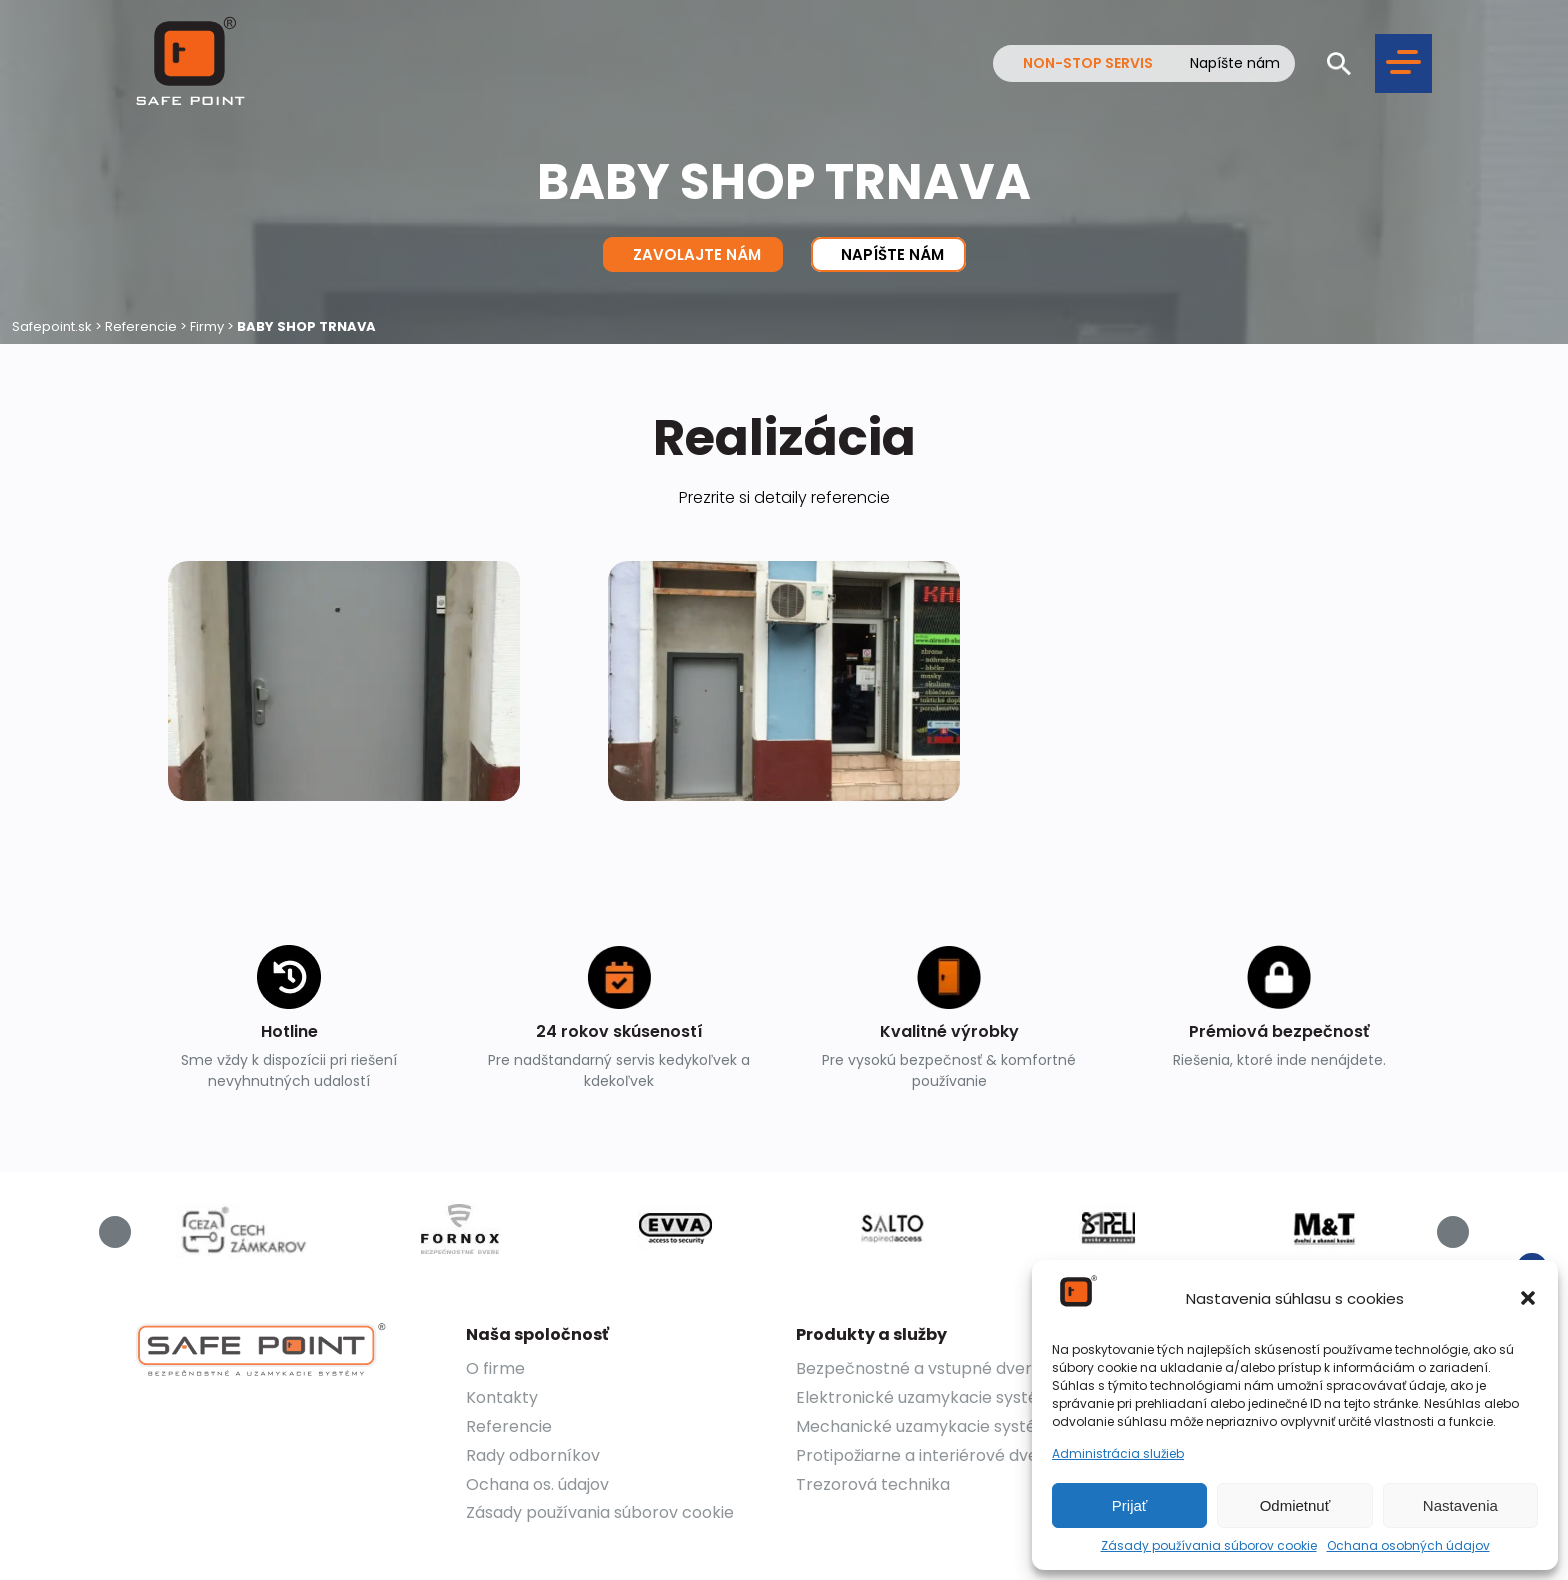 This screenshot has height=1580, width=1568. What do you see at coordinates (502, 1397) in the screenshot?
I see `Kontakty` at bounding box center [502, 1397].